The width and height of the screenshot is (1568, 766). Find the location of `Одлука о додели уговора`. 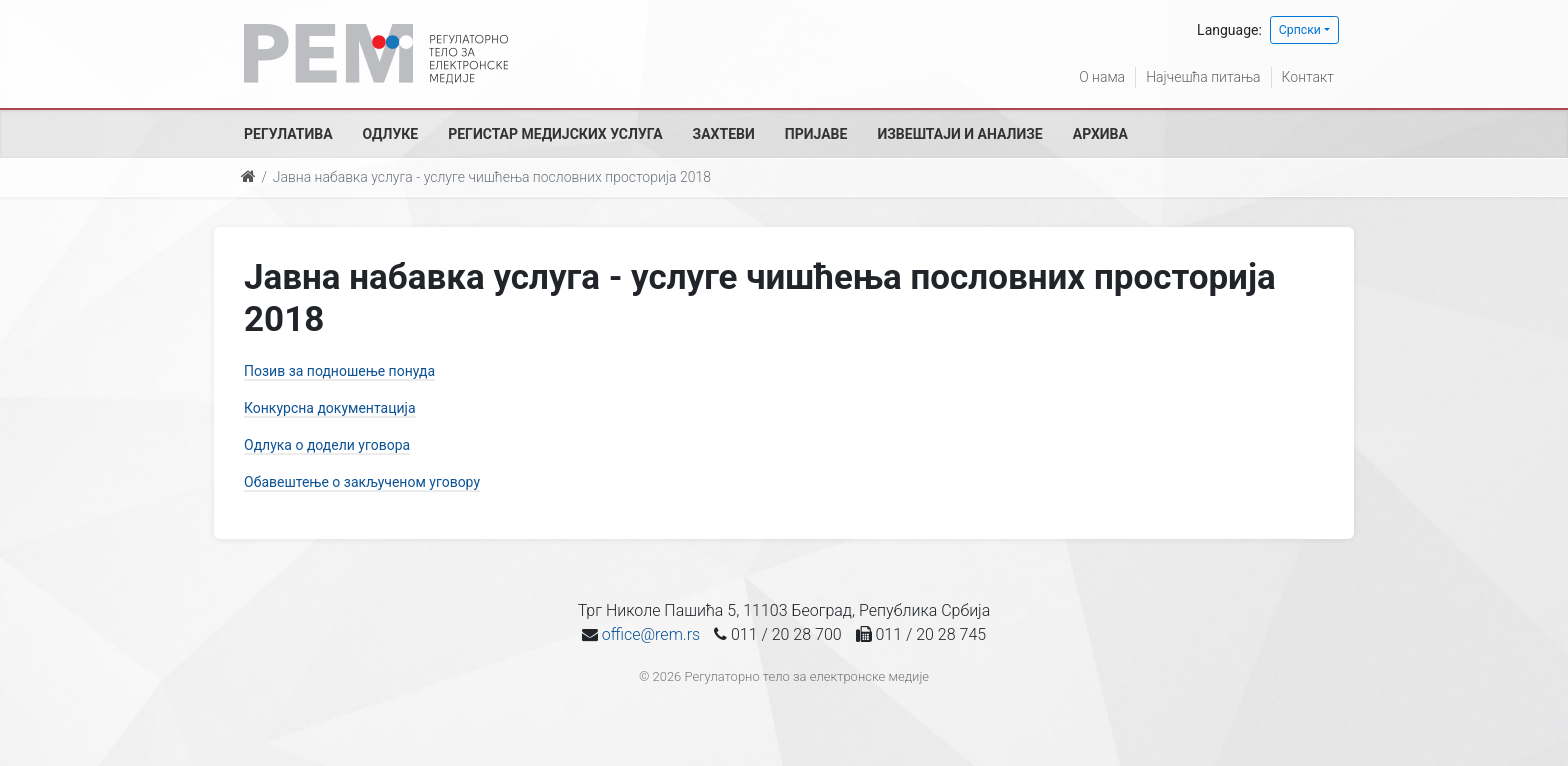

Одлука о додели уговора is located at coordinates (327, 445).